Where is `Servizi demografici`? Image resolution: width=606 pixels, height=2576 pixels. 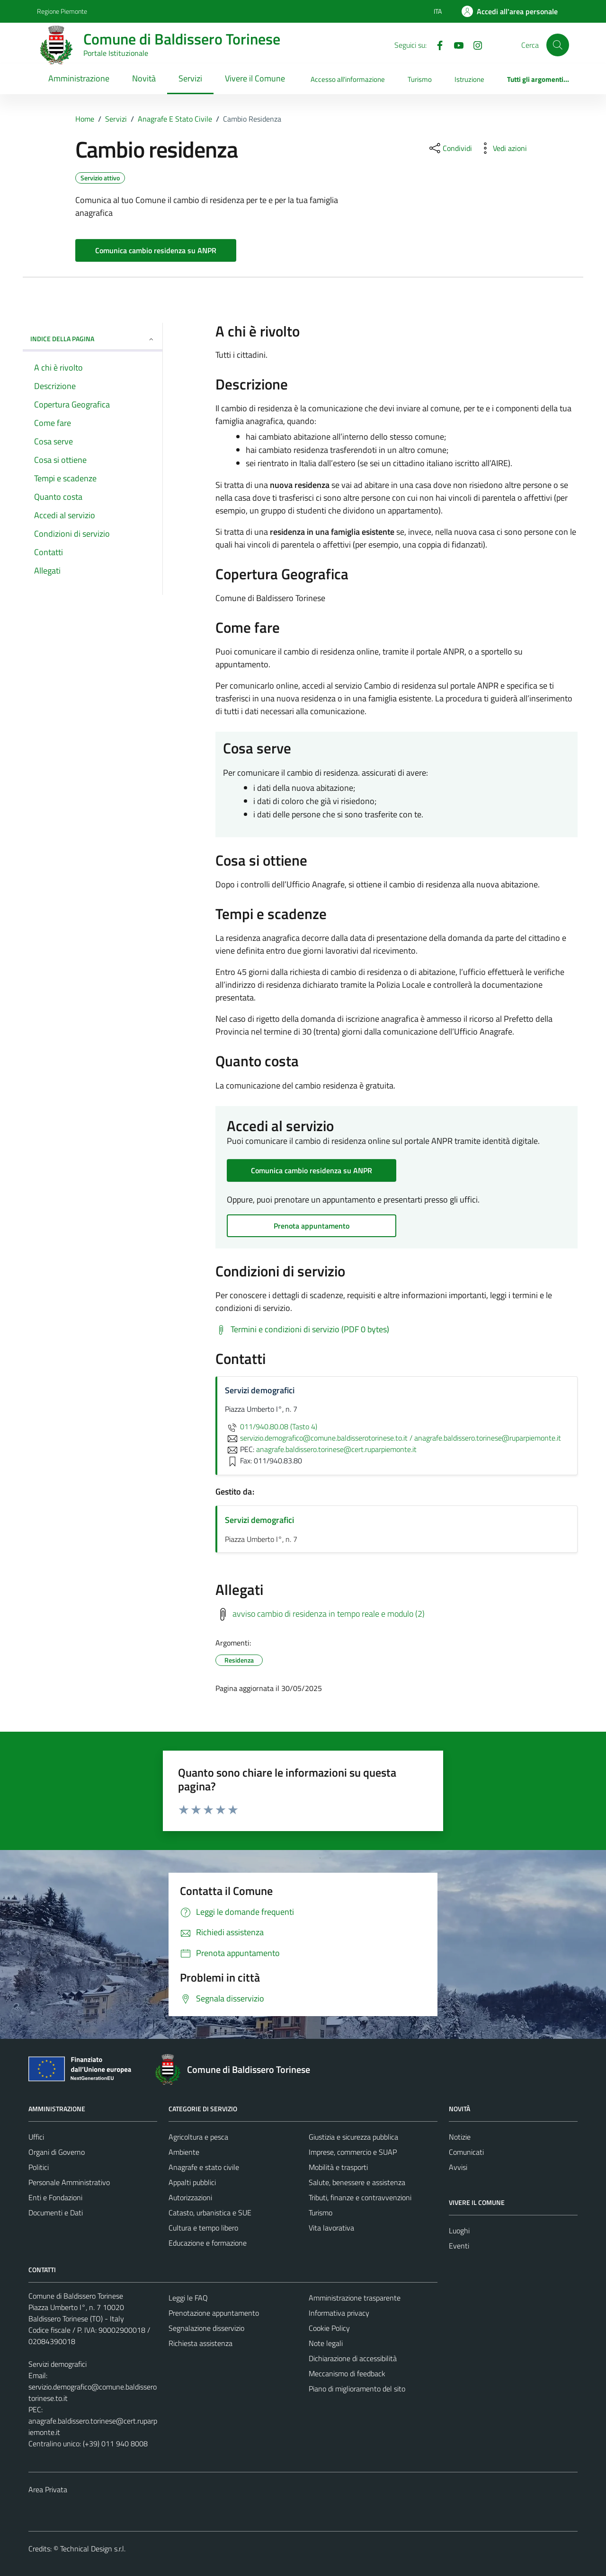
Servizi demografici is located at coordinates (259, 1520).